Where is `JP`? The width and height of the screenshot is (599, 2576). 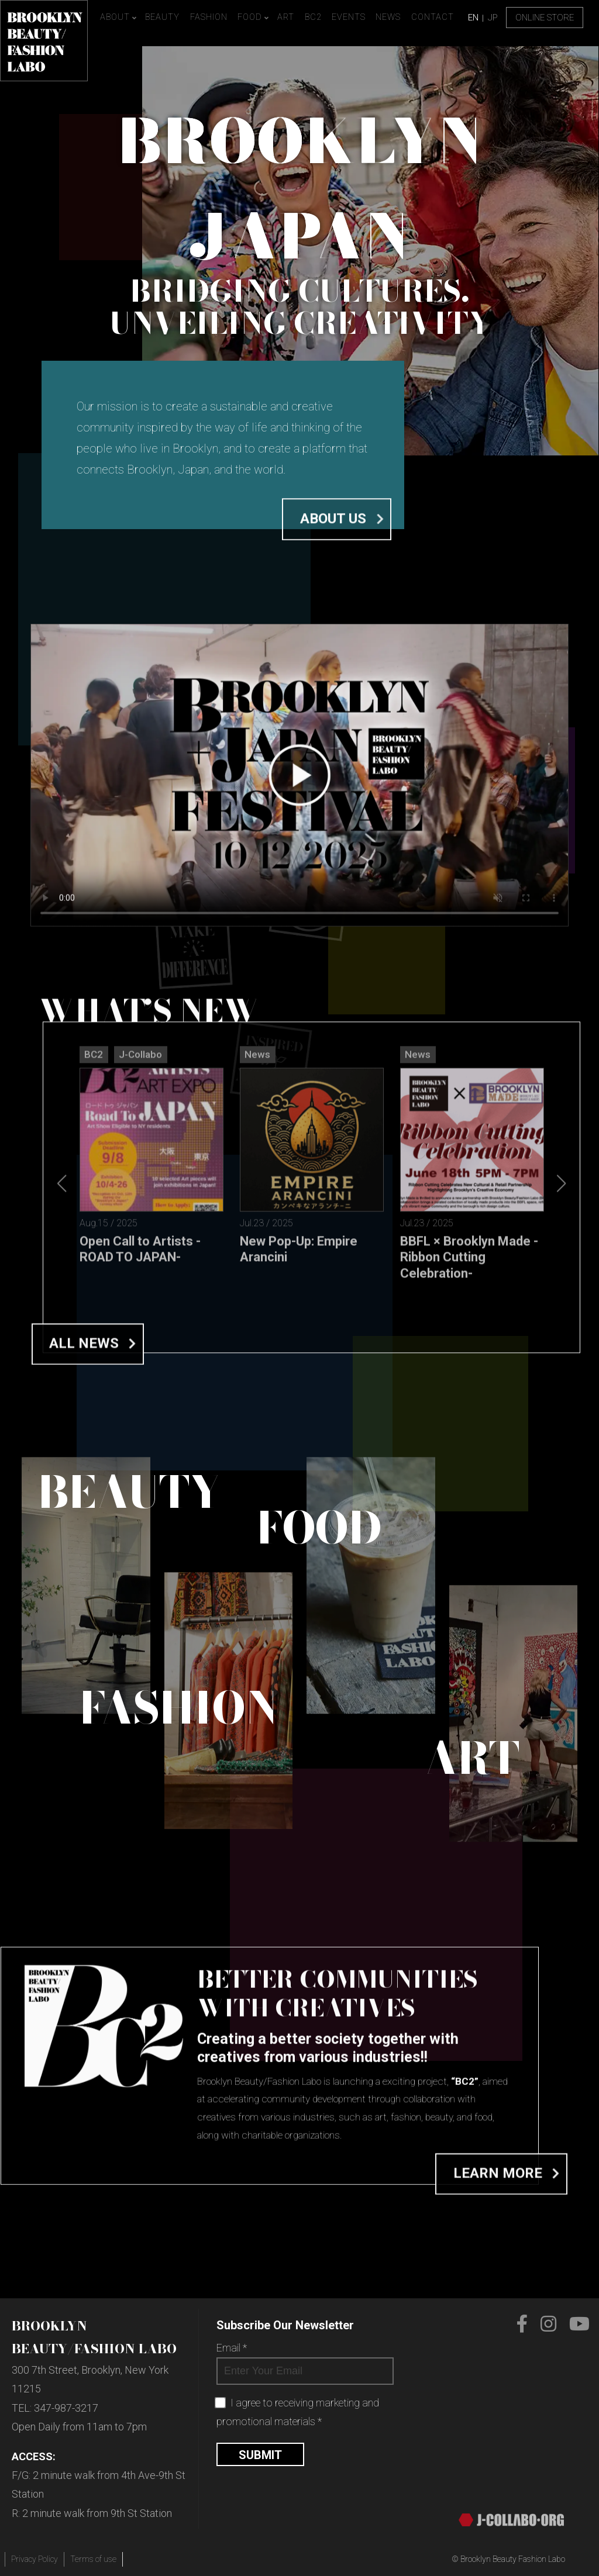
JP is located at coordinates (493, 17).